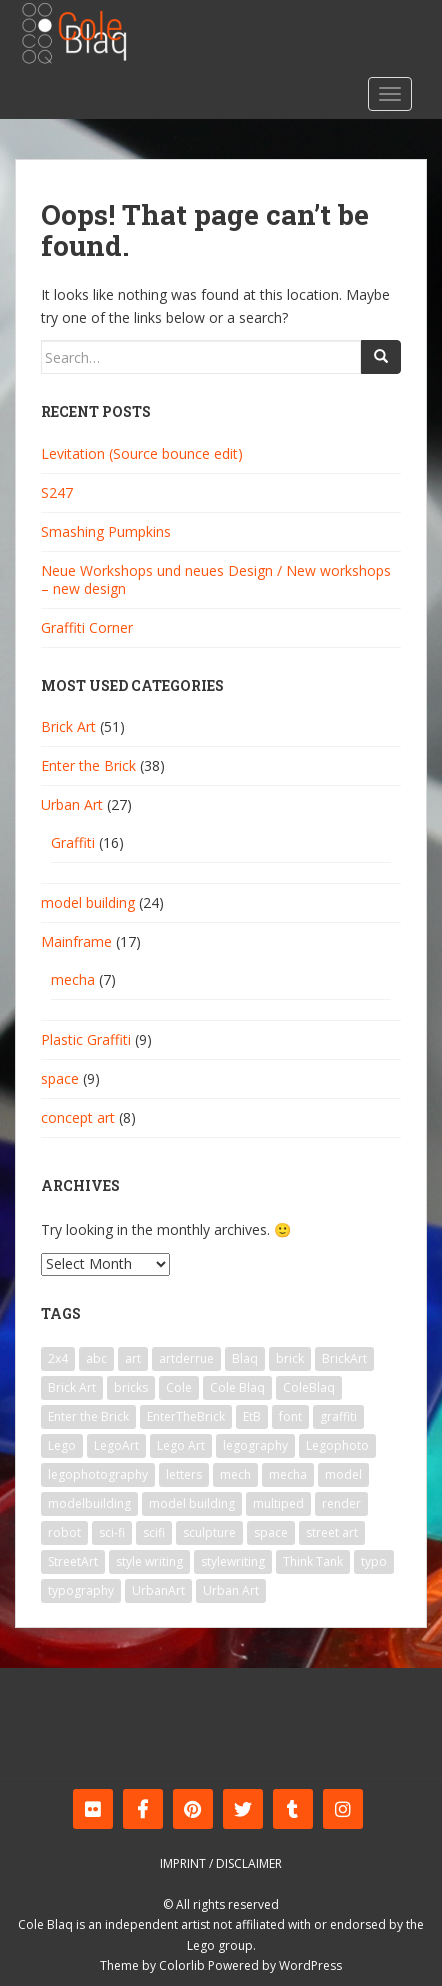 This screenshot has height=1986, width=442. I want to click on UrbanArt [UrbanArt (14 items)], so click(158, 1590).